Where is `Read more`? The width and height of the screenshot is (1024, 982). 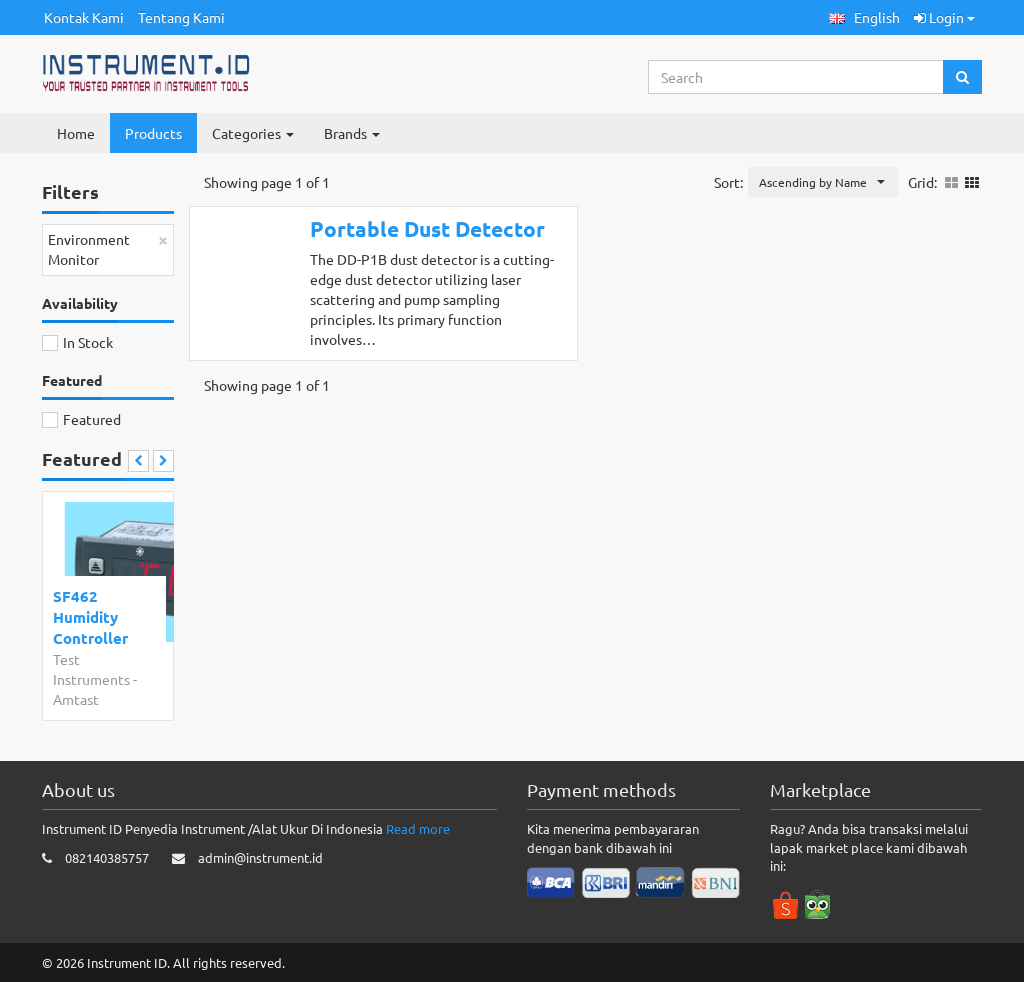
Read more is located at coordinates (418, 828).